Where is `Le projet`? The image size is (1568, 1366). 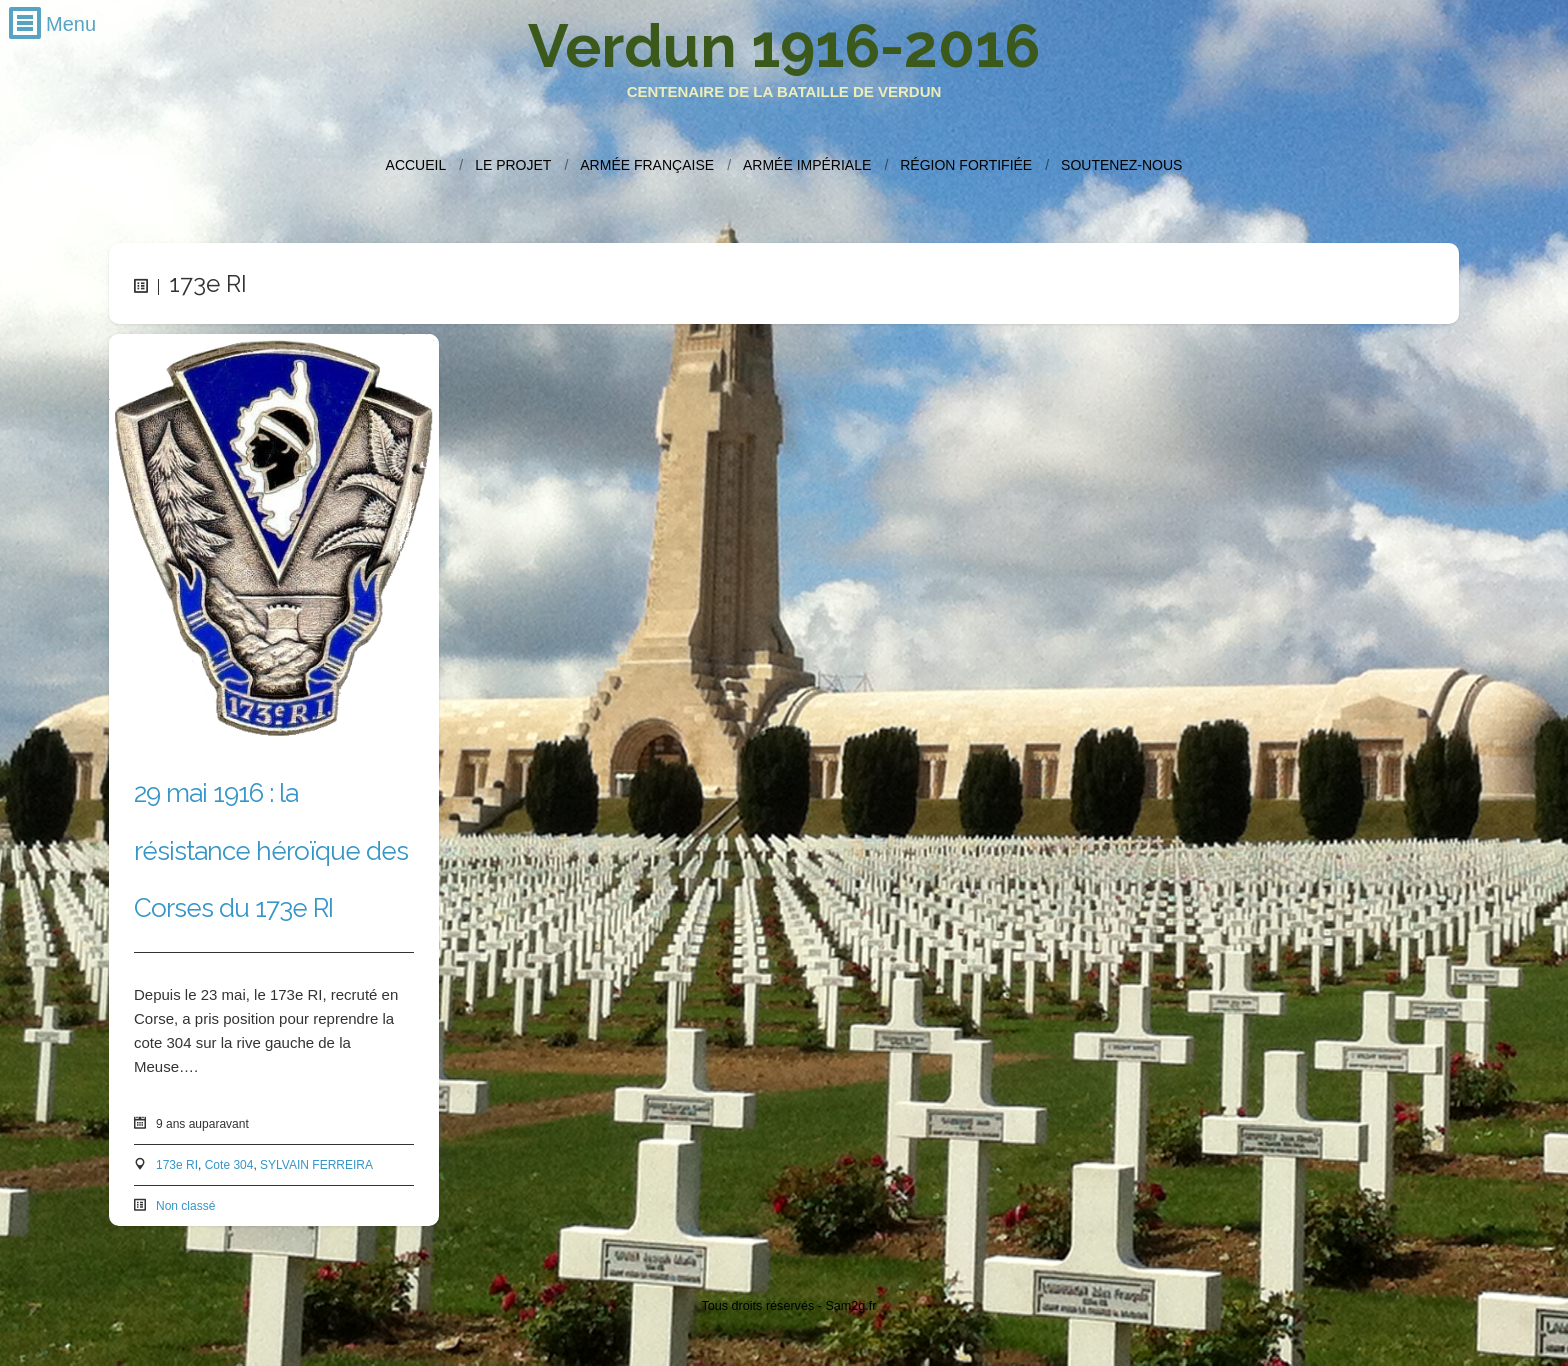
Le projet is located at coordinates (513, 165).